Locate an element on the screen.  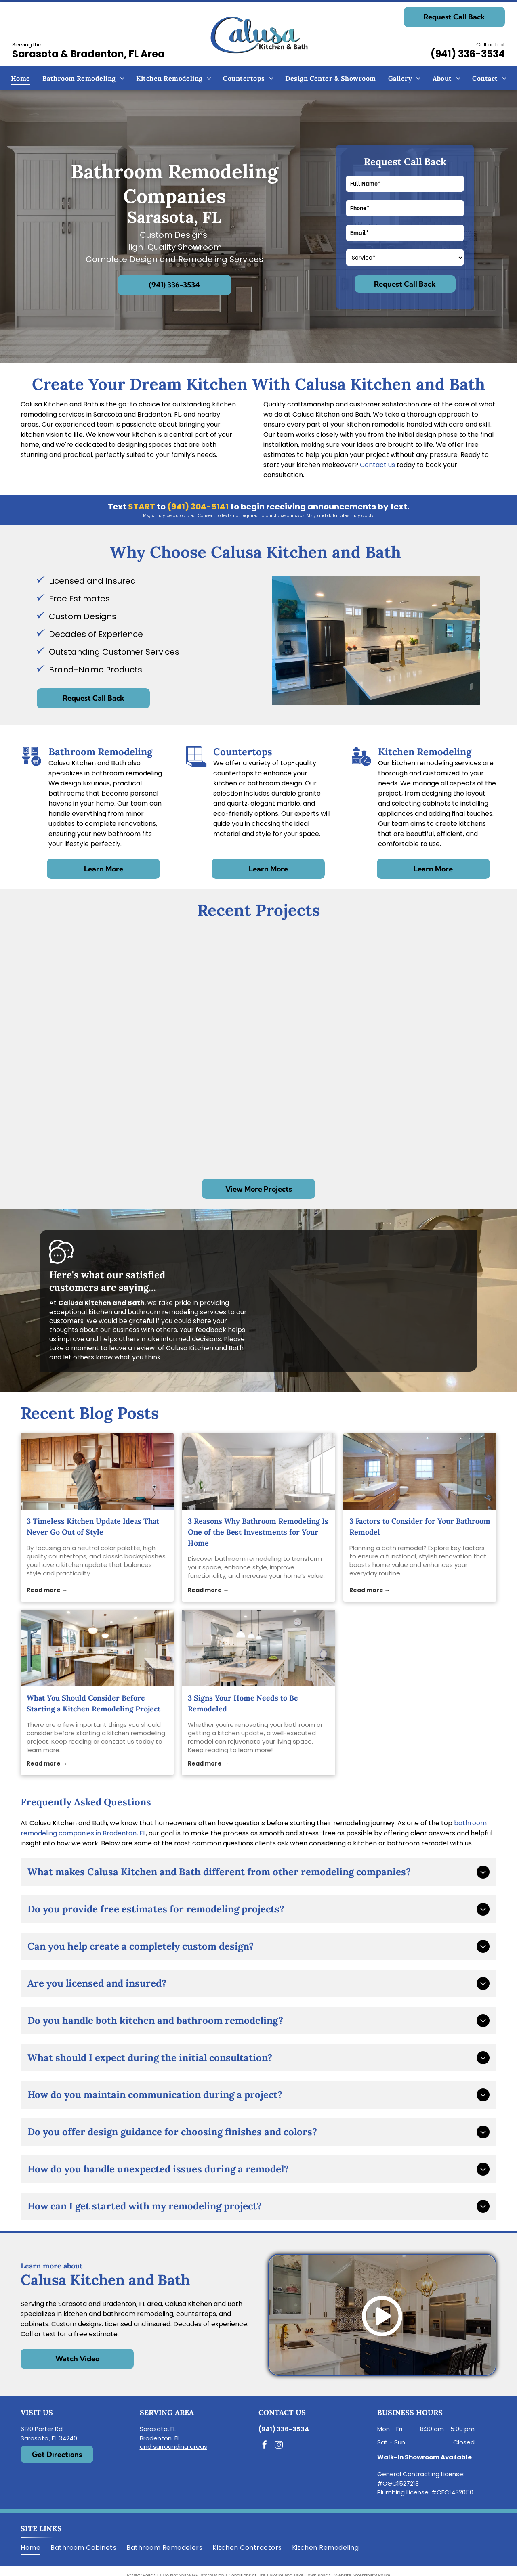
Contact us is located at coordinates (377, 464).